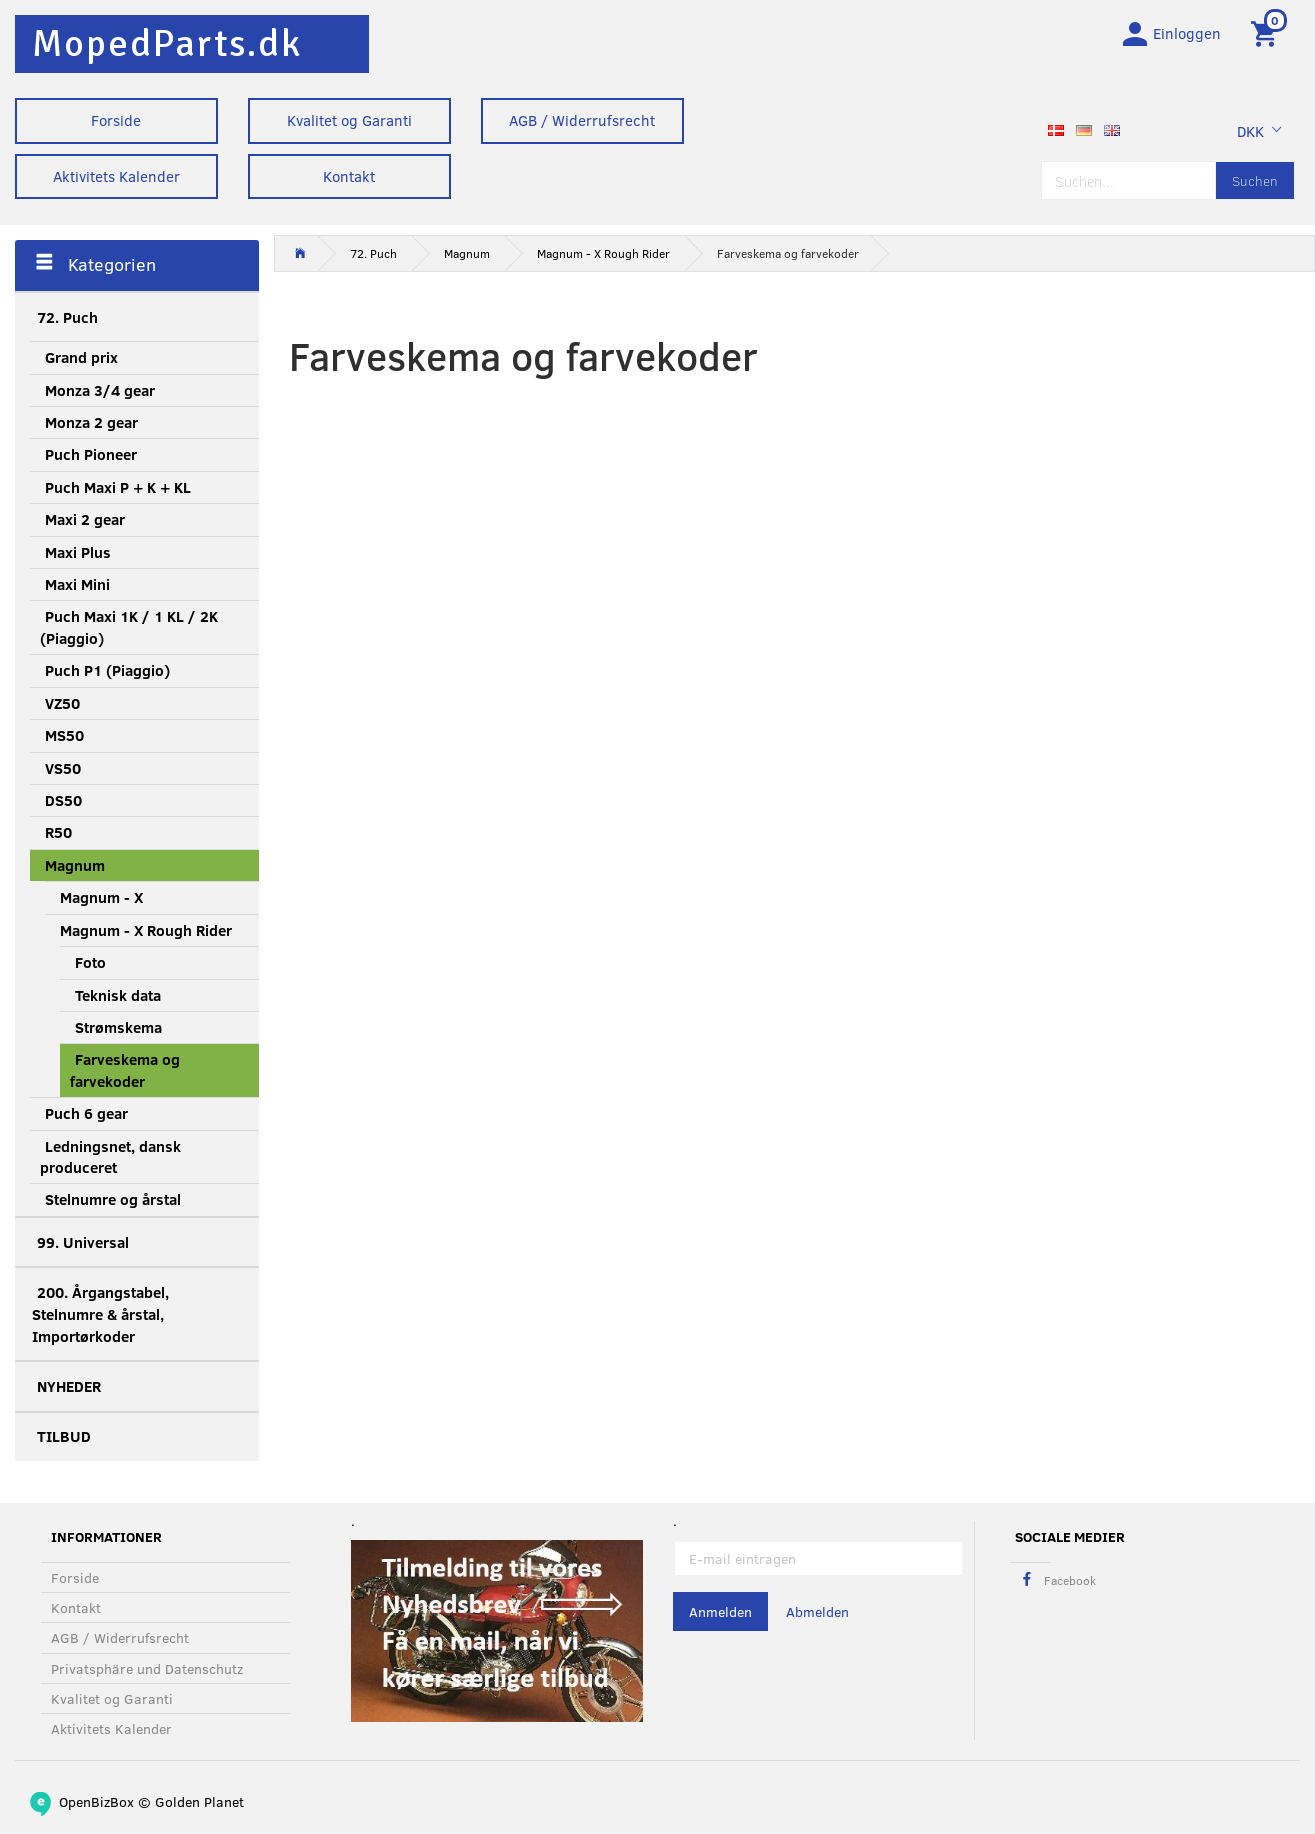 The height and width of the screenshot is (1834, 1315). What do you see at coordinates (817, 1612) in the screenshot?
I see `Abmelden` at bounding box center [817, 1612].